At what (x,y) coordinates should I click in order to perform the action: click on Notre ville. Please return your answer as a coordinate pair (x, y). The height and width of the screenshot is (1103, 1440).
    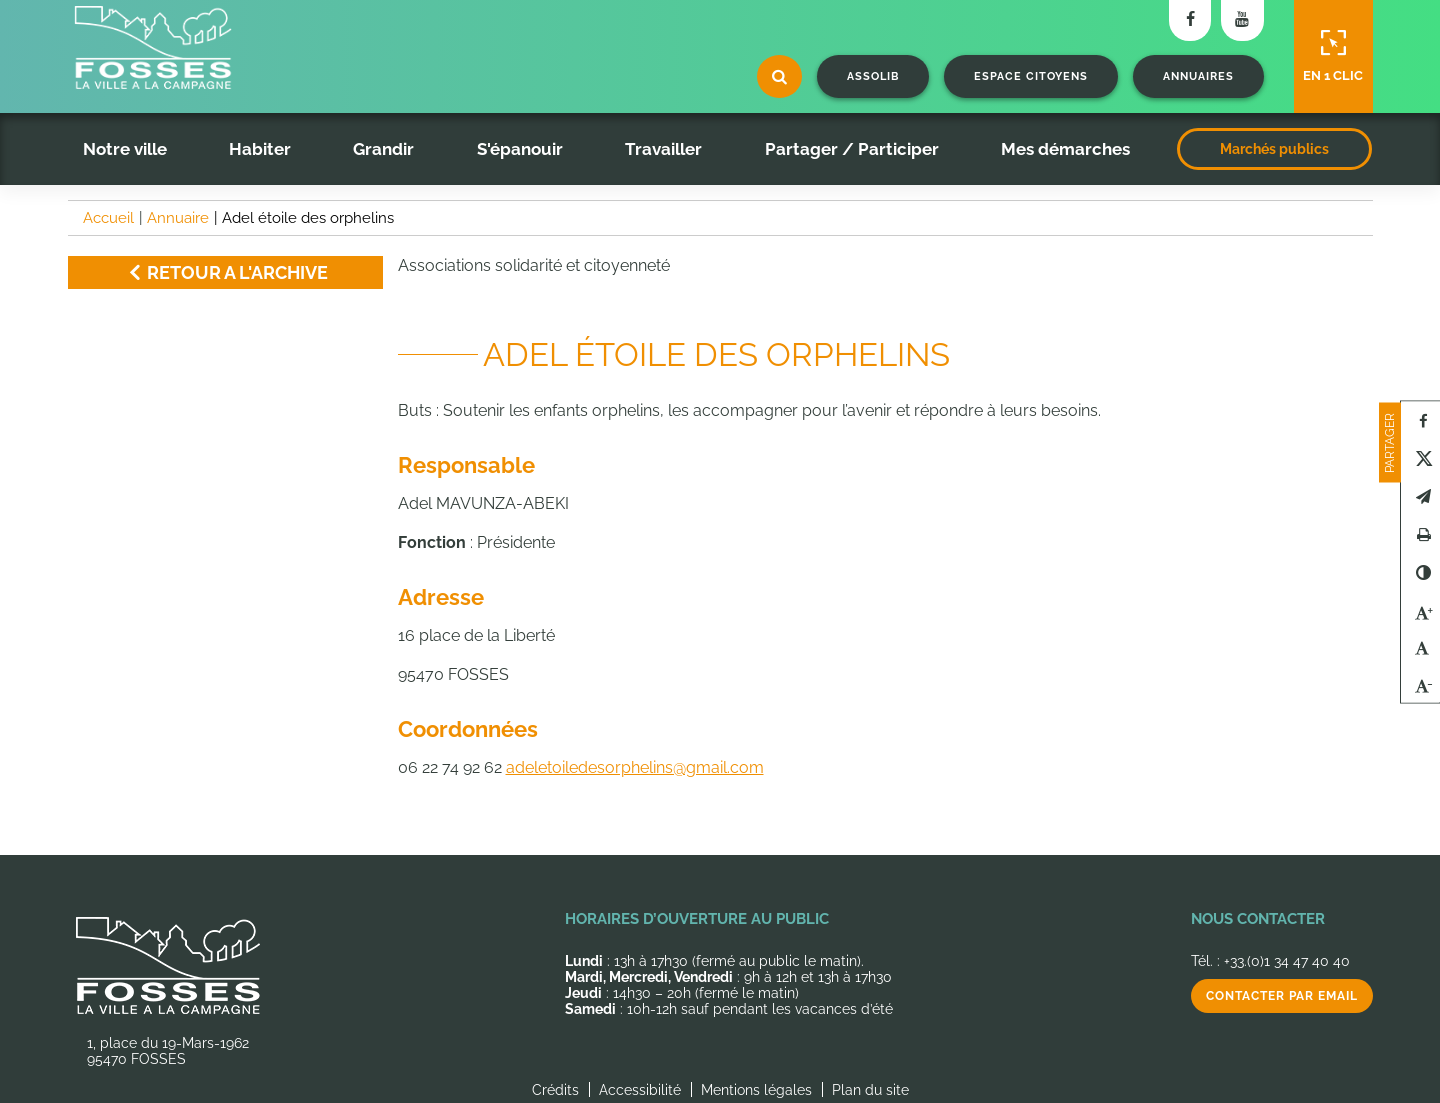
    Looking at the image, I should click on (125, 149).